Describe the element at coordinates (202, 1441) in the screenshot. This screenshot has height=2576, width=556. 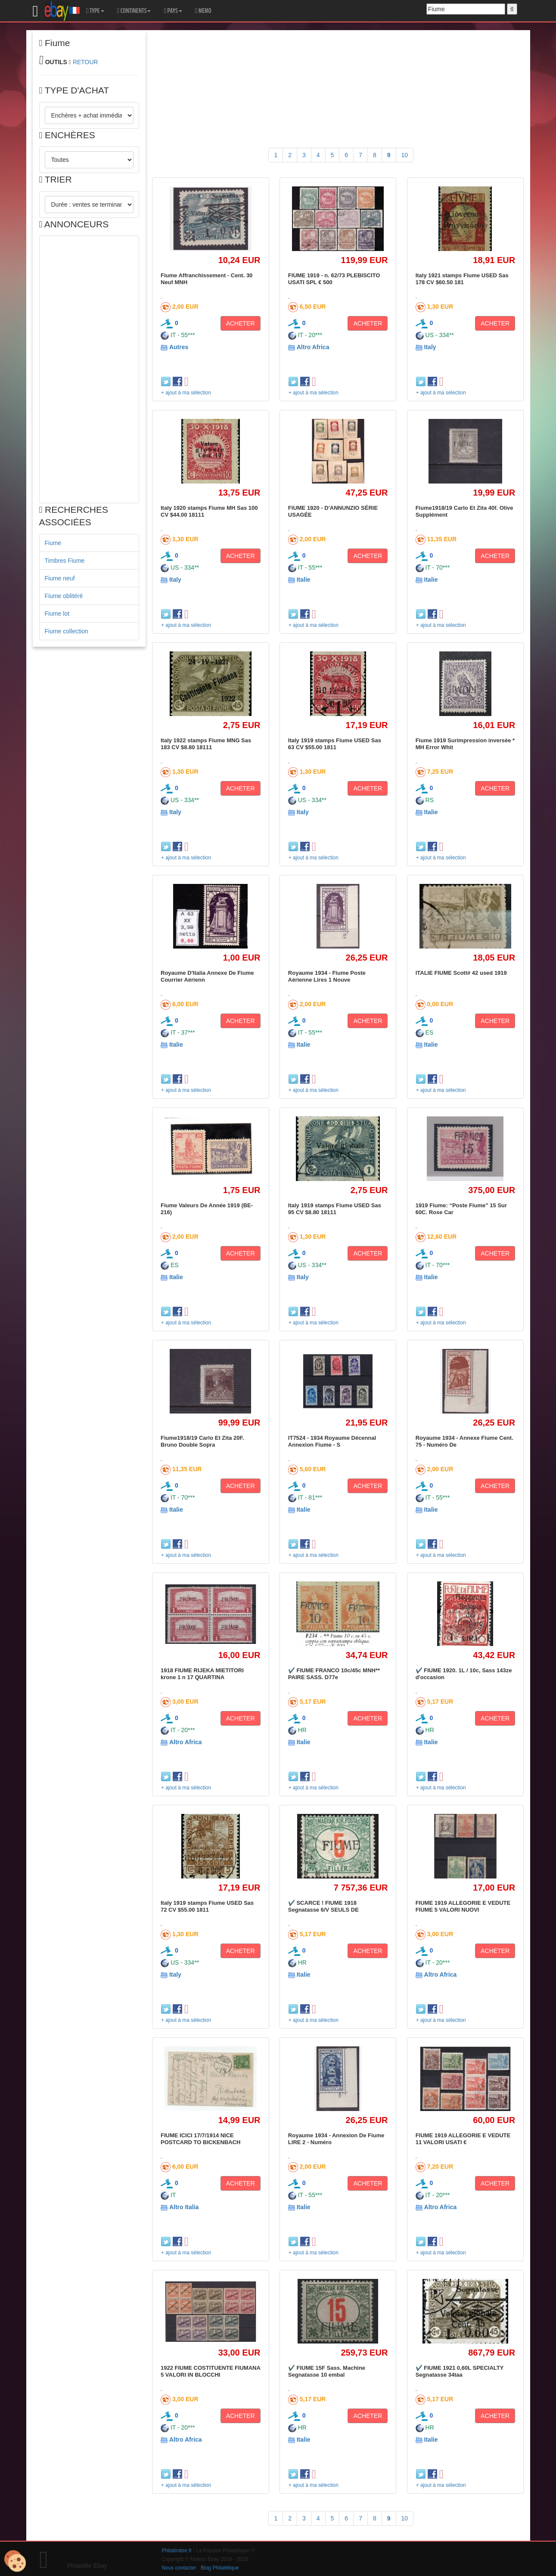
I see `Fiume1918/19 Carlo Et Zita 20F. Bruno Double Sopra` at that location.